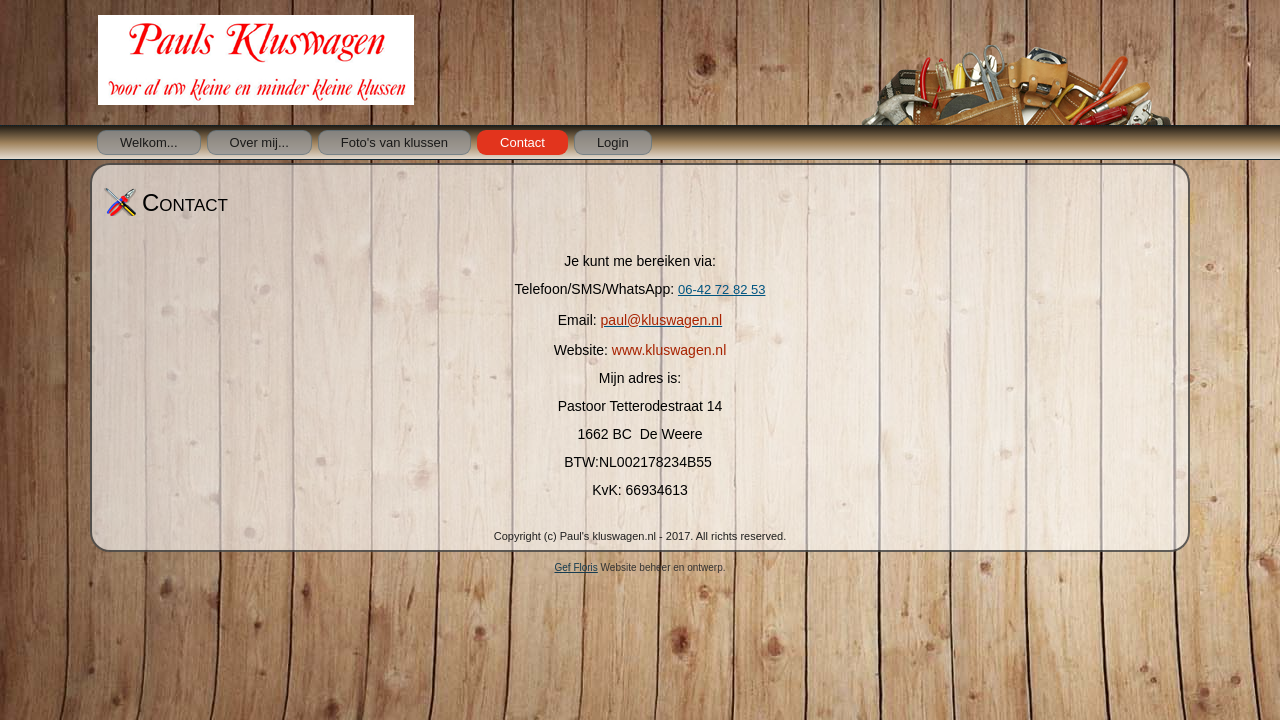 This screenshot has width=1280, height=720. I want to click on Over mij..., so click(259, 142).